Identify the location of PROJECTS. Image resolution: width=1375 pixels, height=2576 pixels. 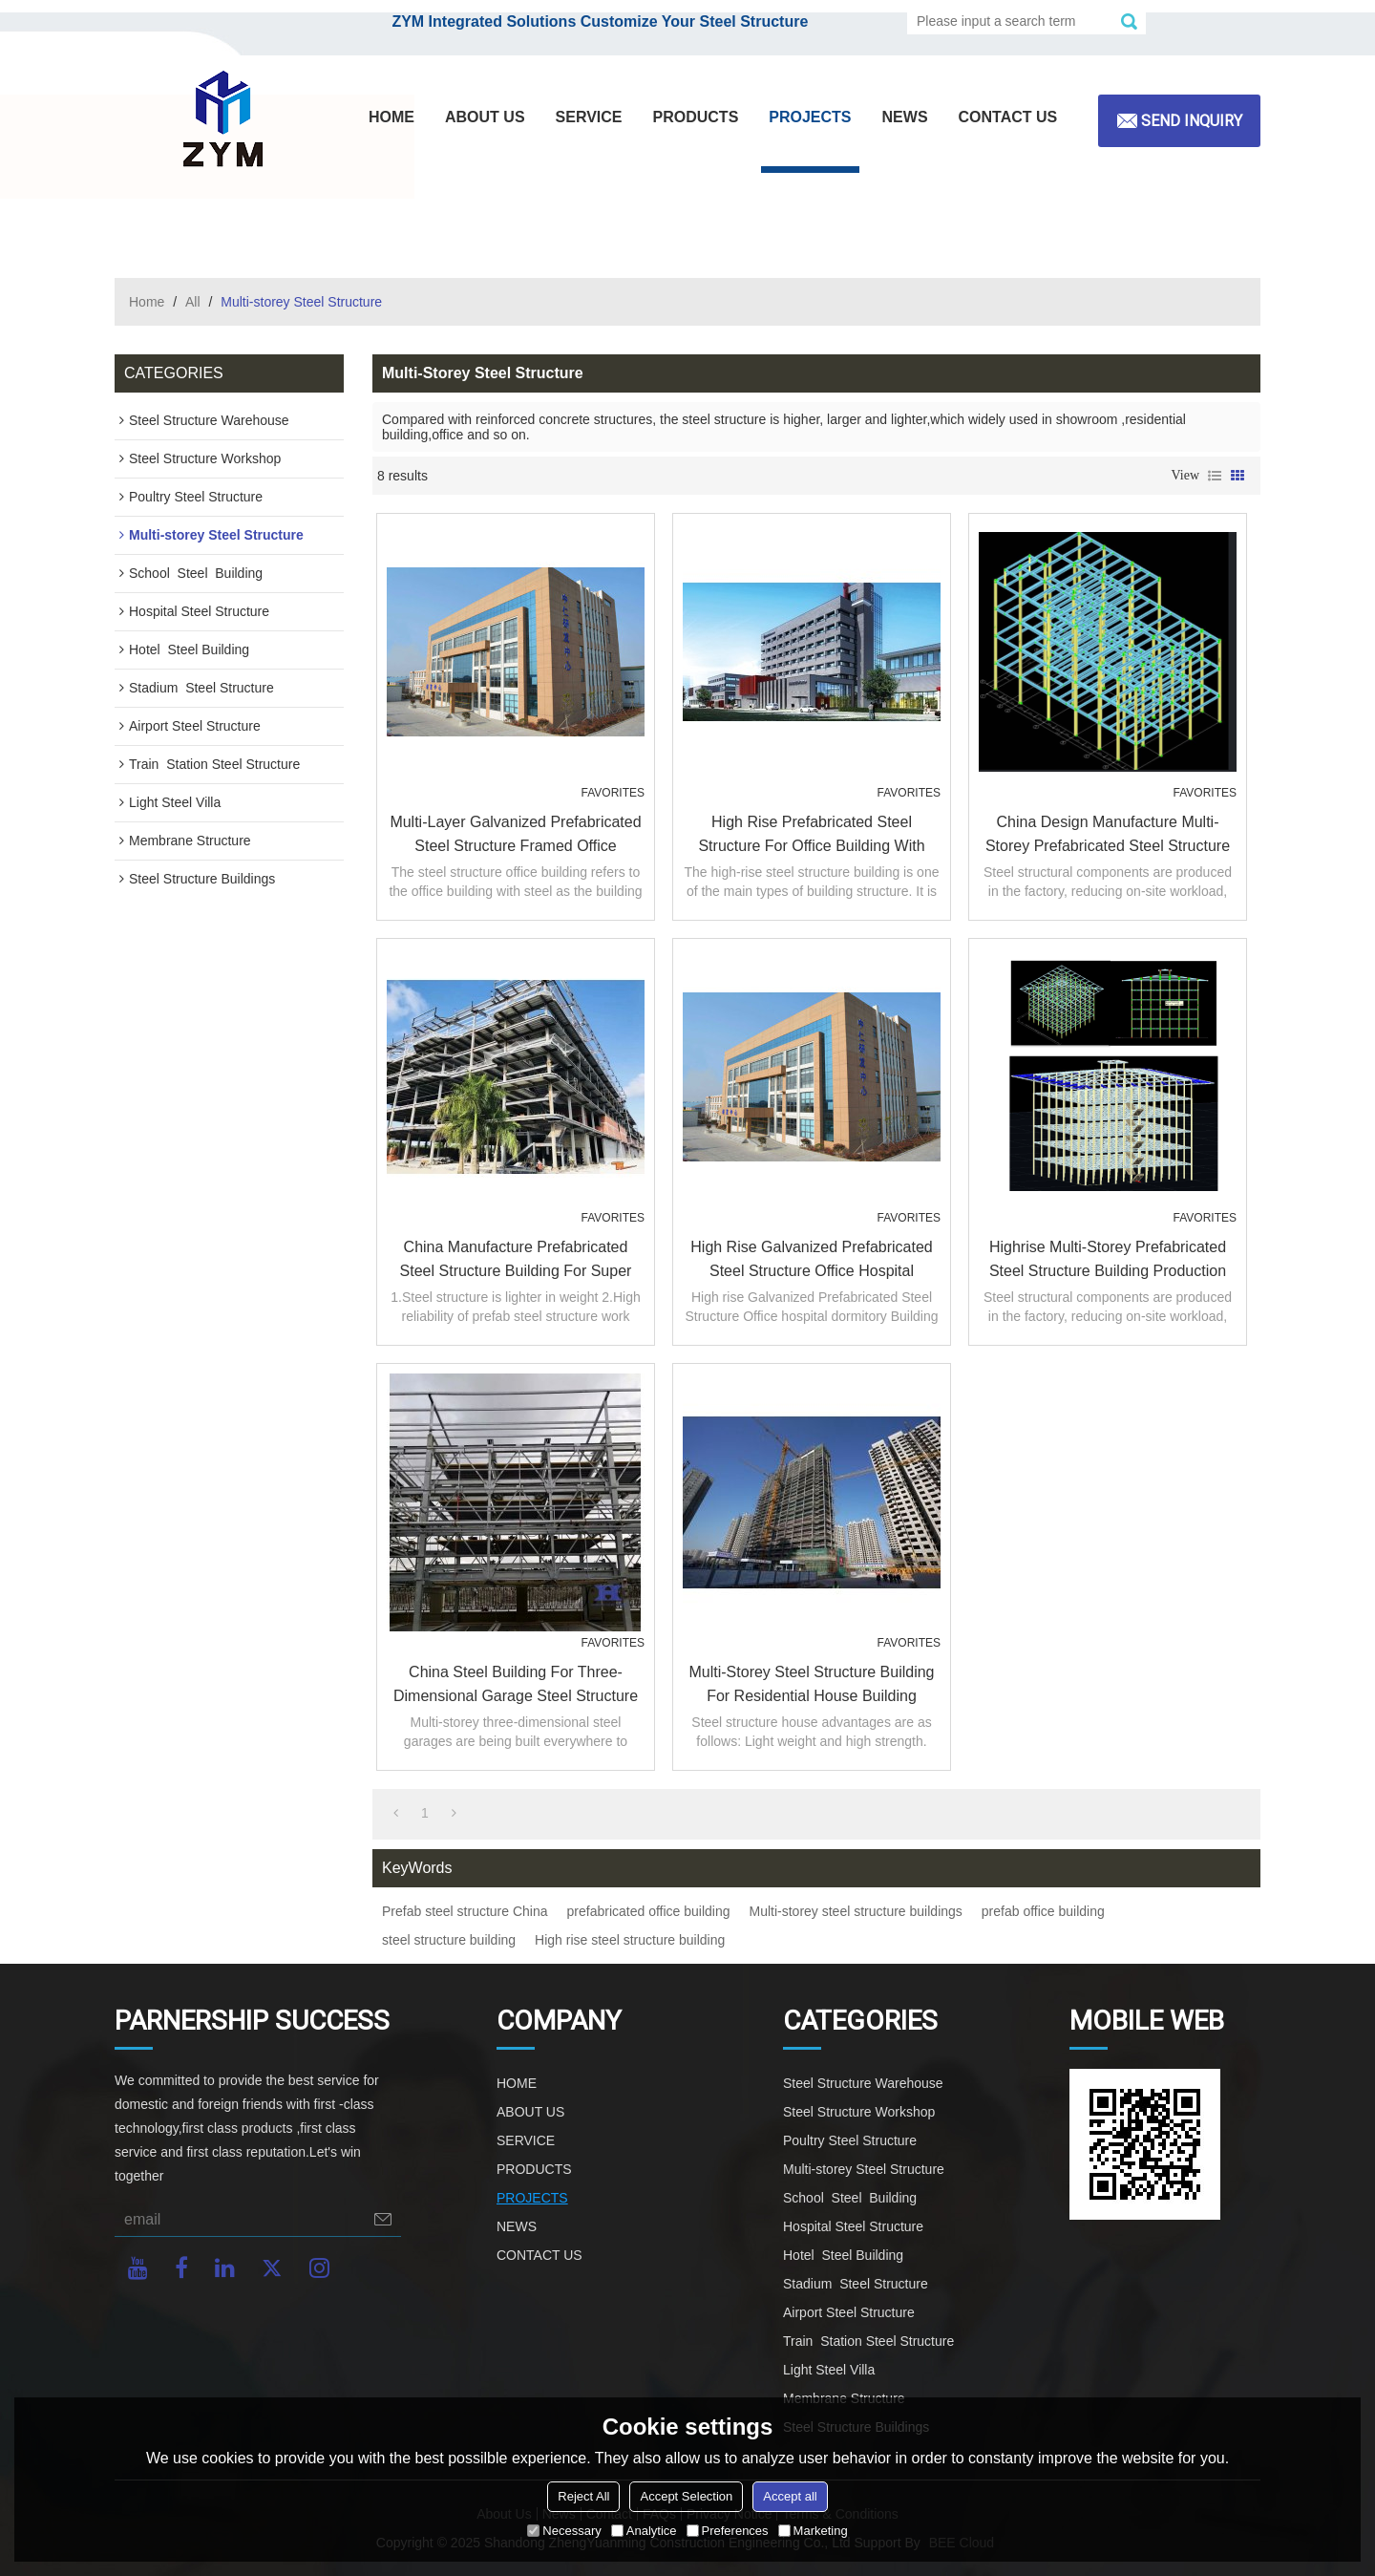
(810, 117).